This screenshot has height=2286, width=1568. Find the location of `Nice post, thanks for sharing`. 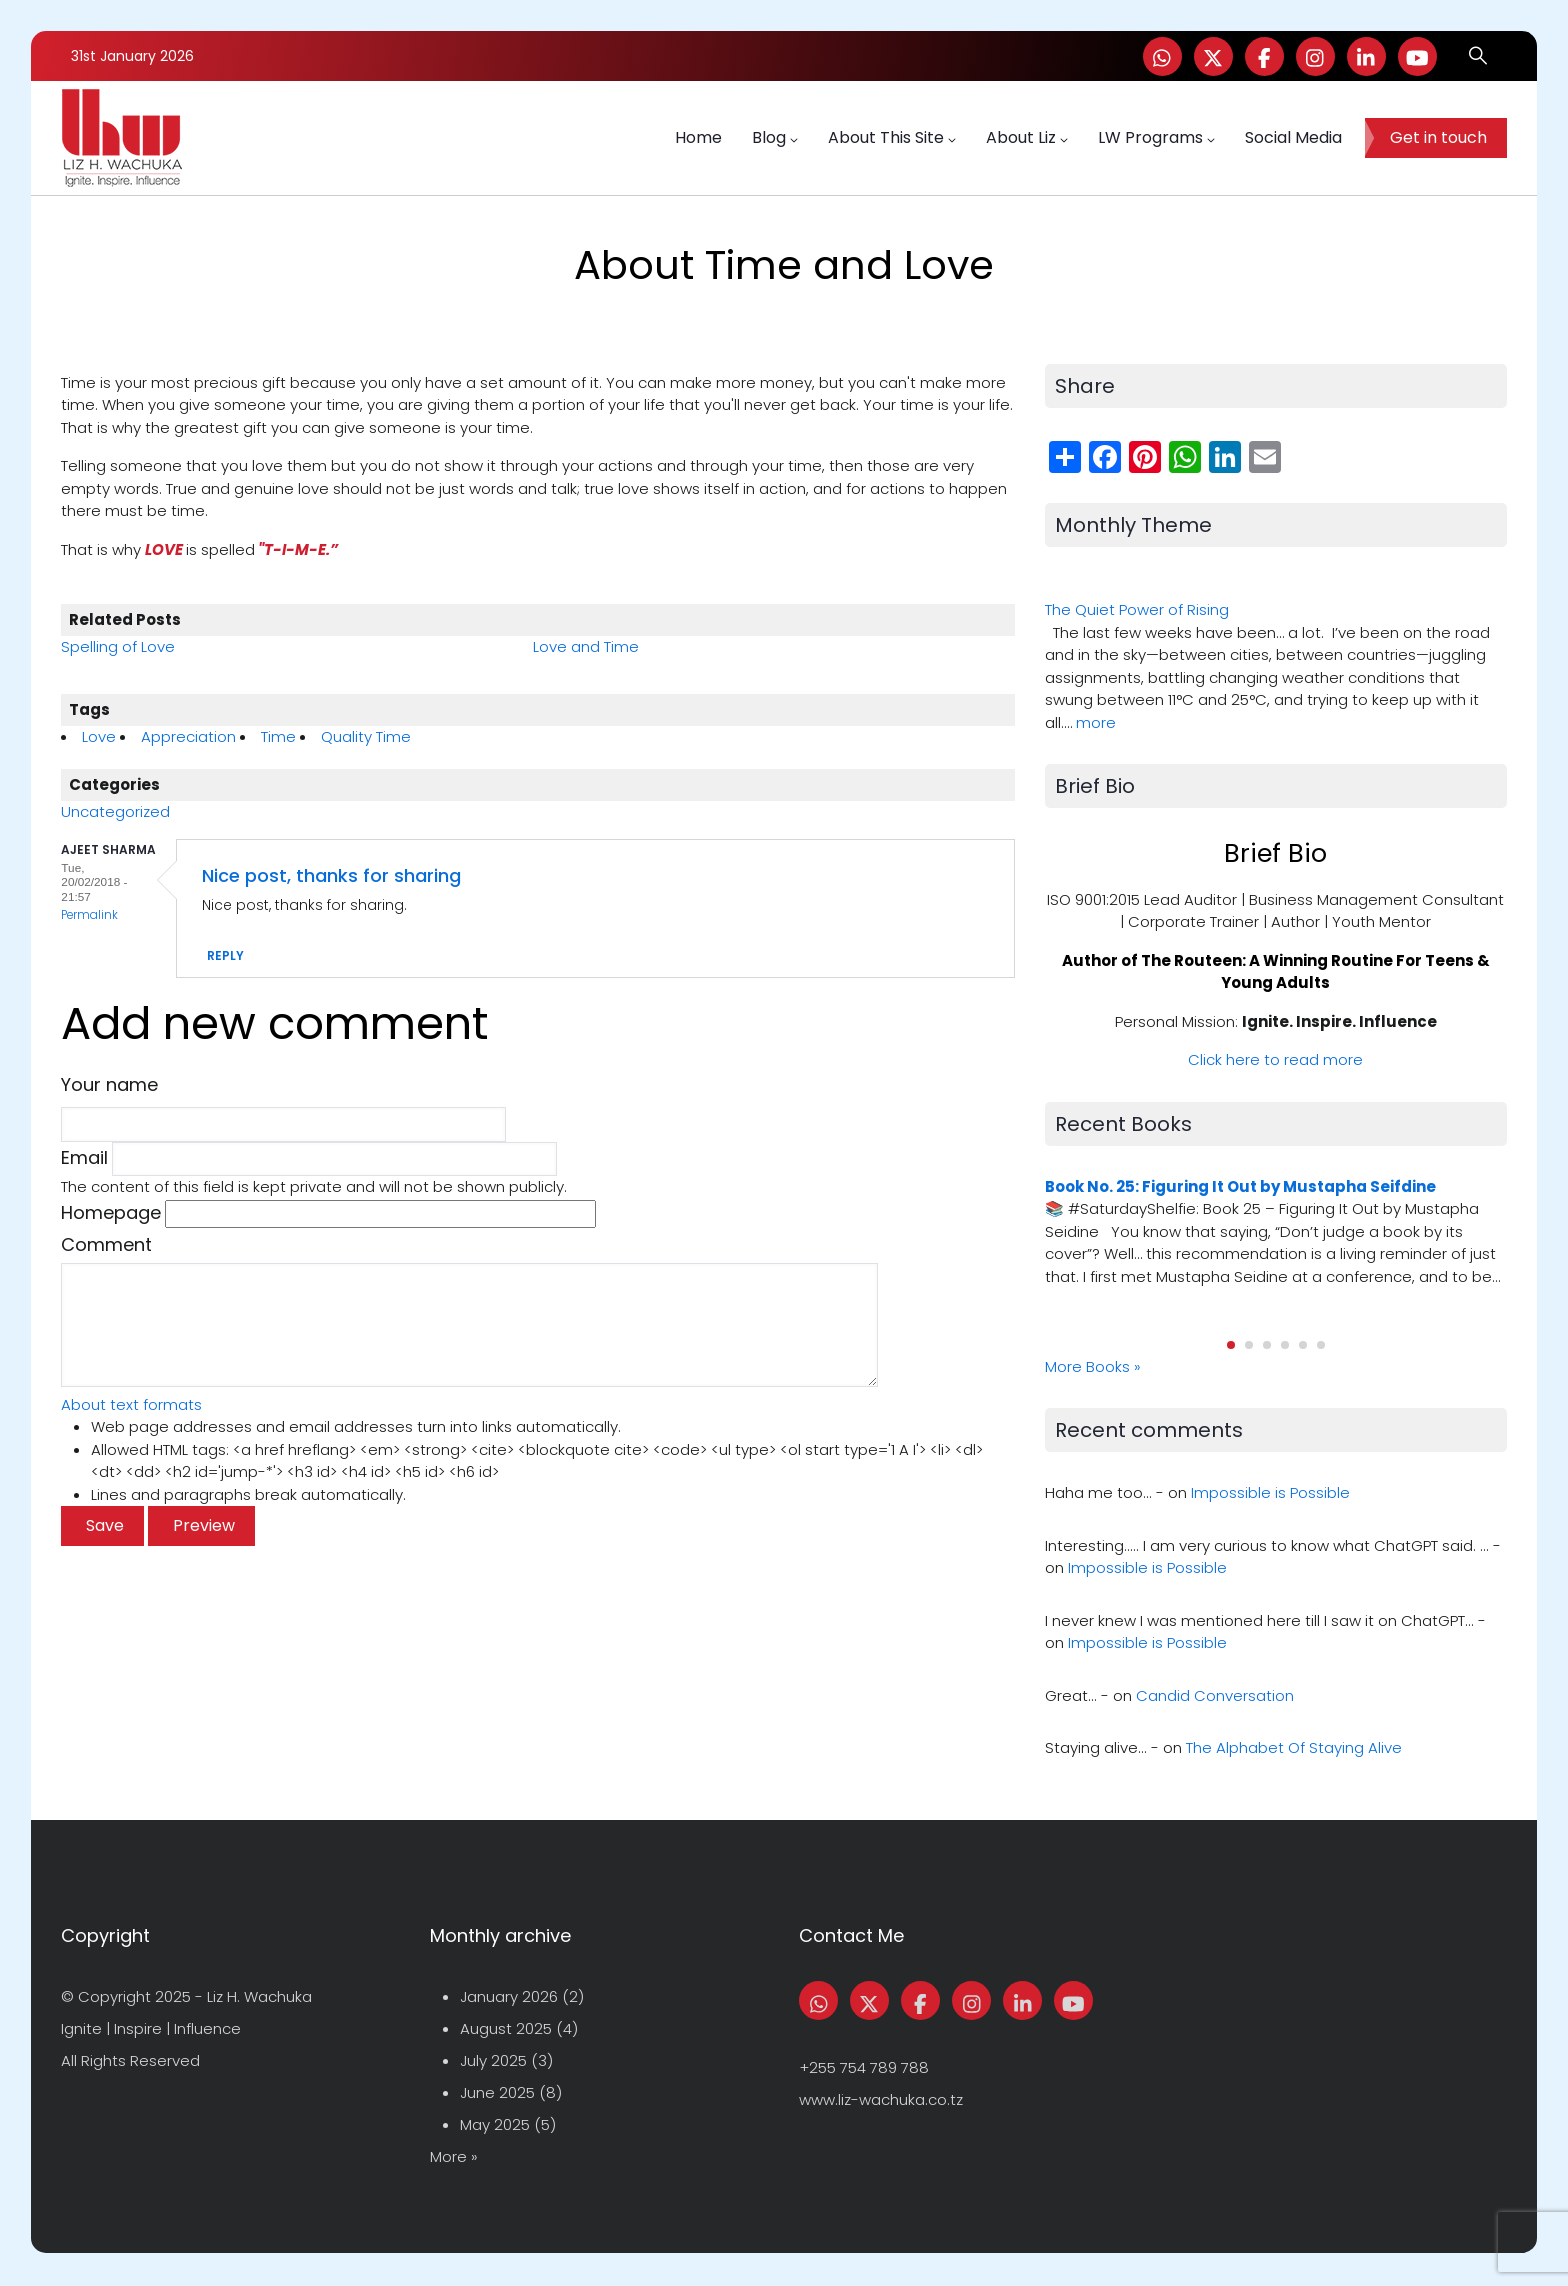

Nice post, thanks for sharing is located at coordinates (331, 875).